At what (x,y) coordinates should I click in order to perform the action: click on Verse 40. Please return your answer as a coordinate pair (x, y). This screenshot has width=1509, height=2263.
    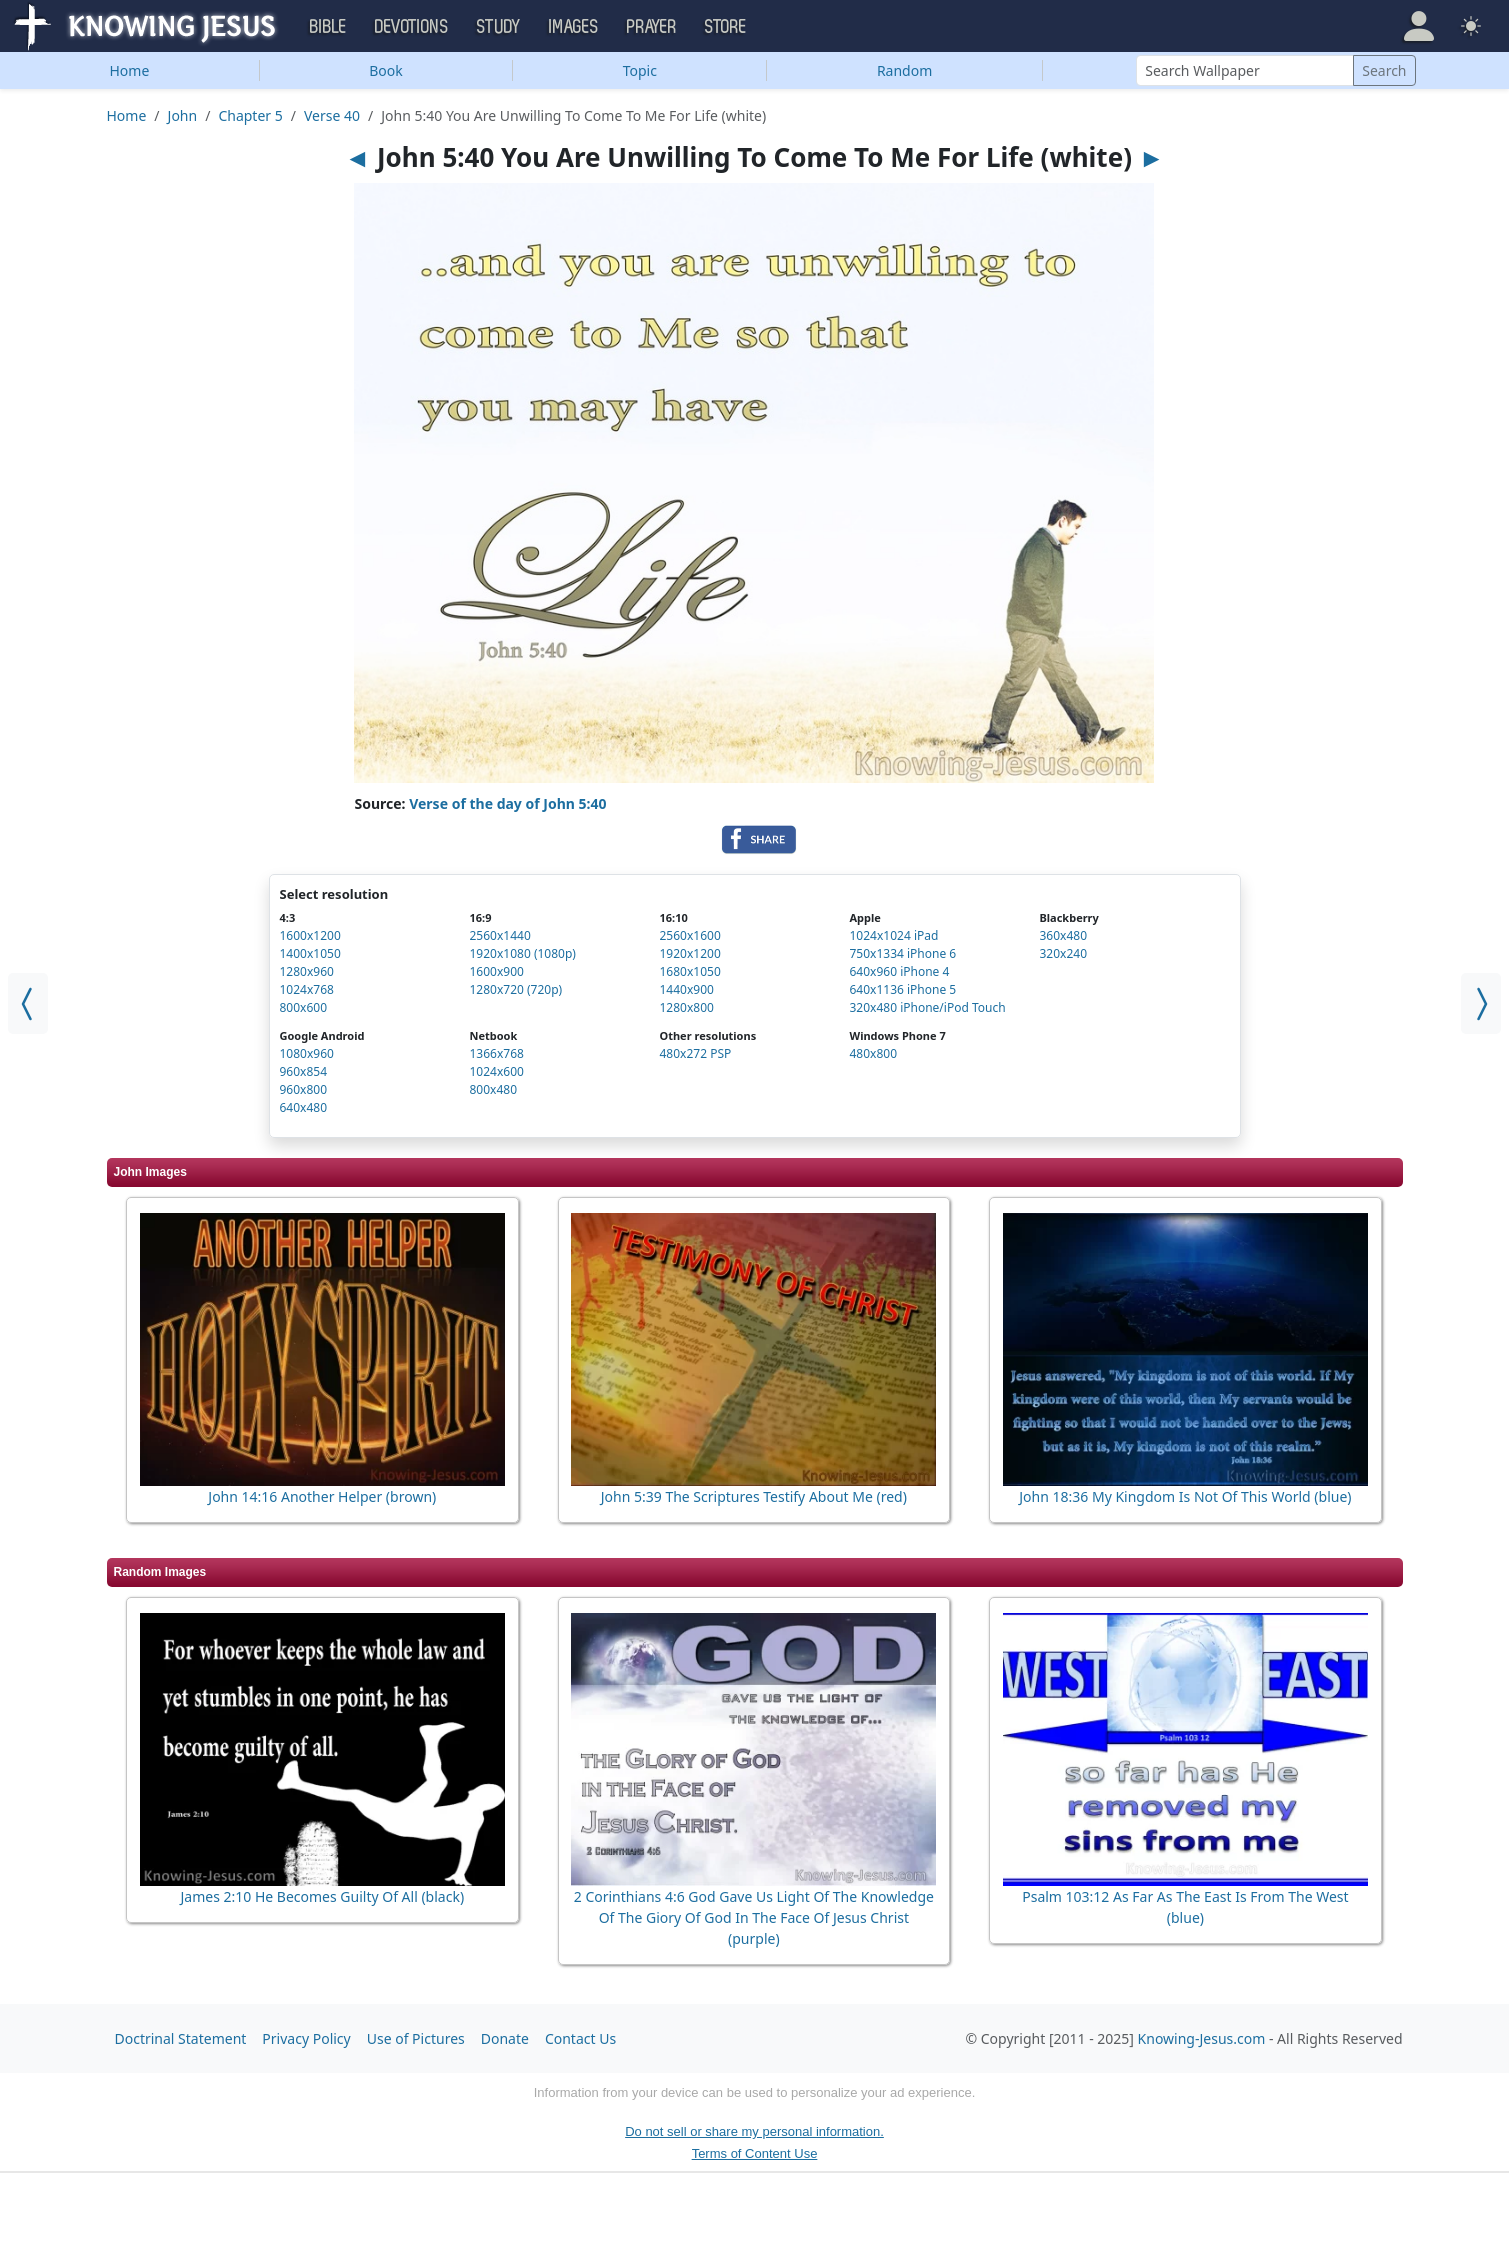
    Looking at the image, I should click on (332, 115).